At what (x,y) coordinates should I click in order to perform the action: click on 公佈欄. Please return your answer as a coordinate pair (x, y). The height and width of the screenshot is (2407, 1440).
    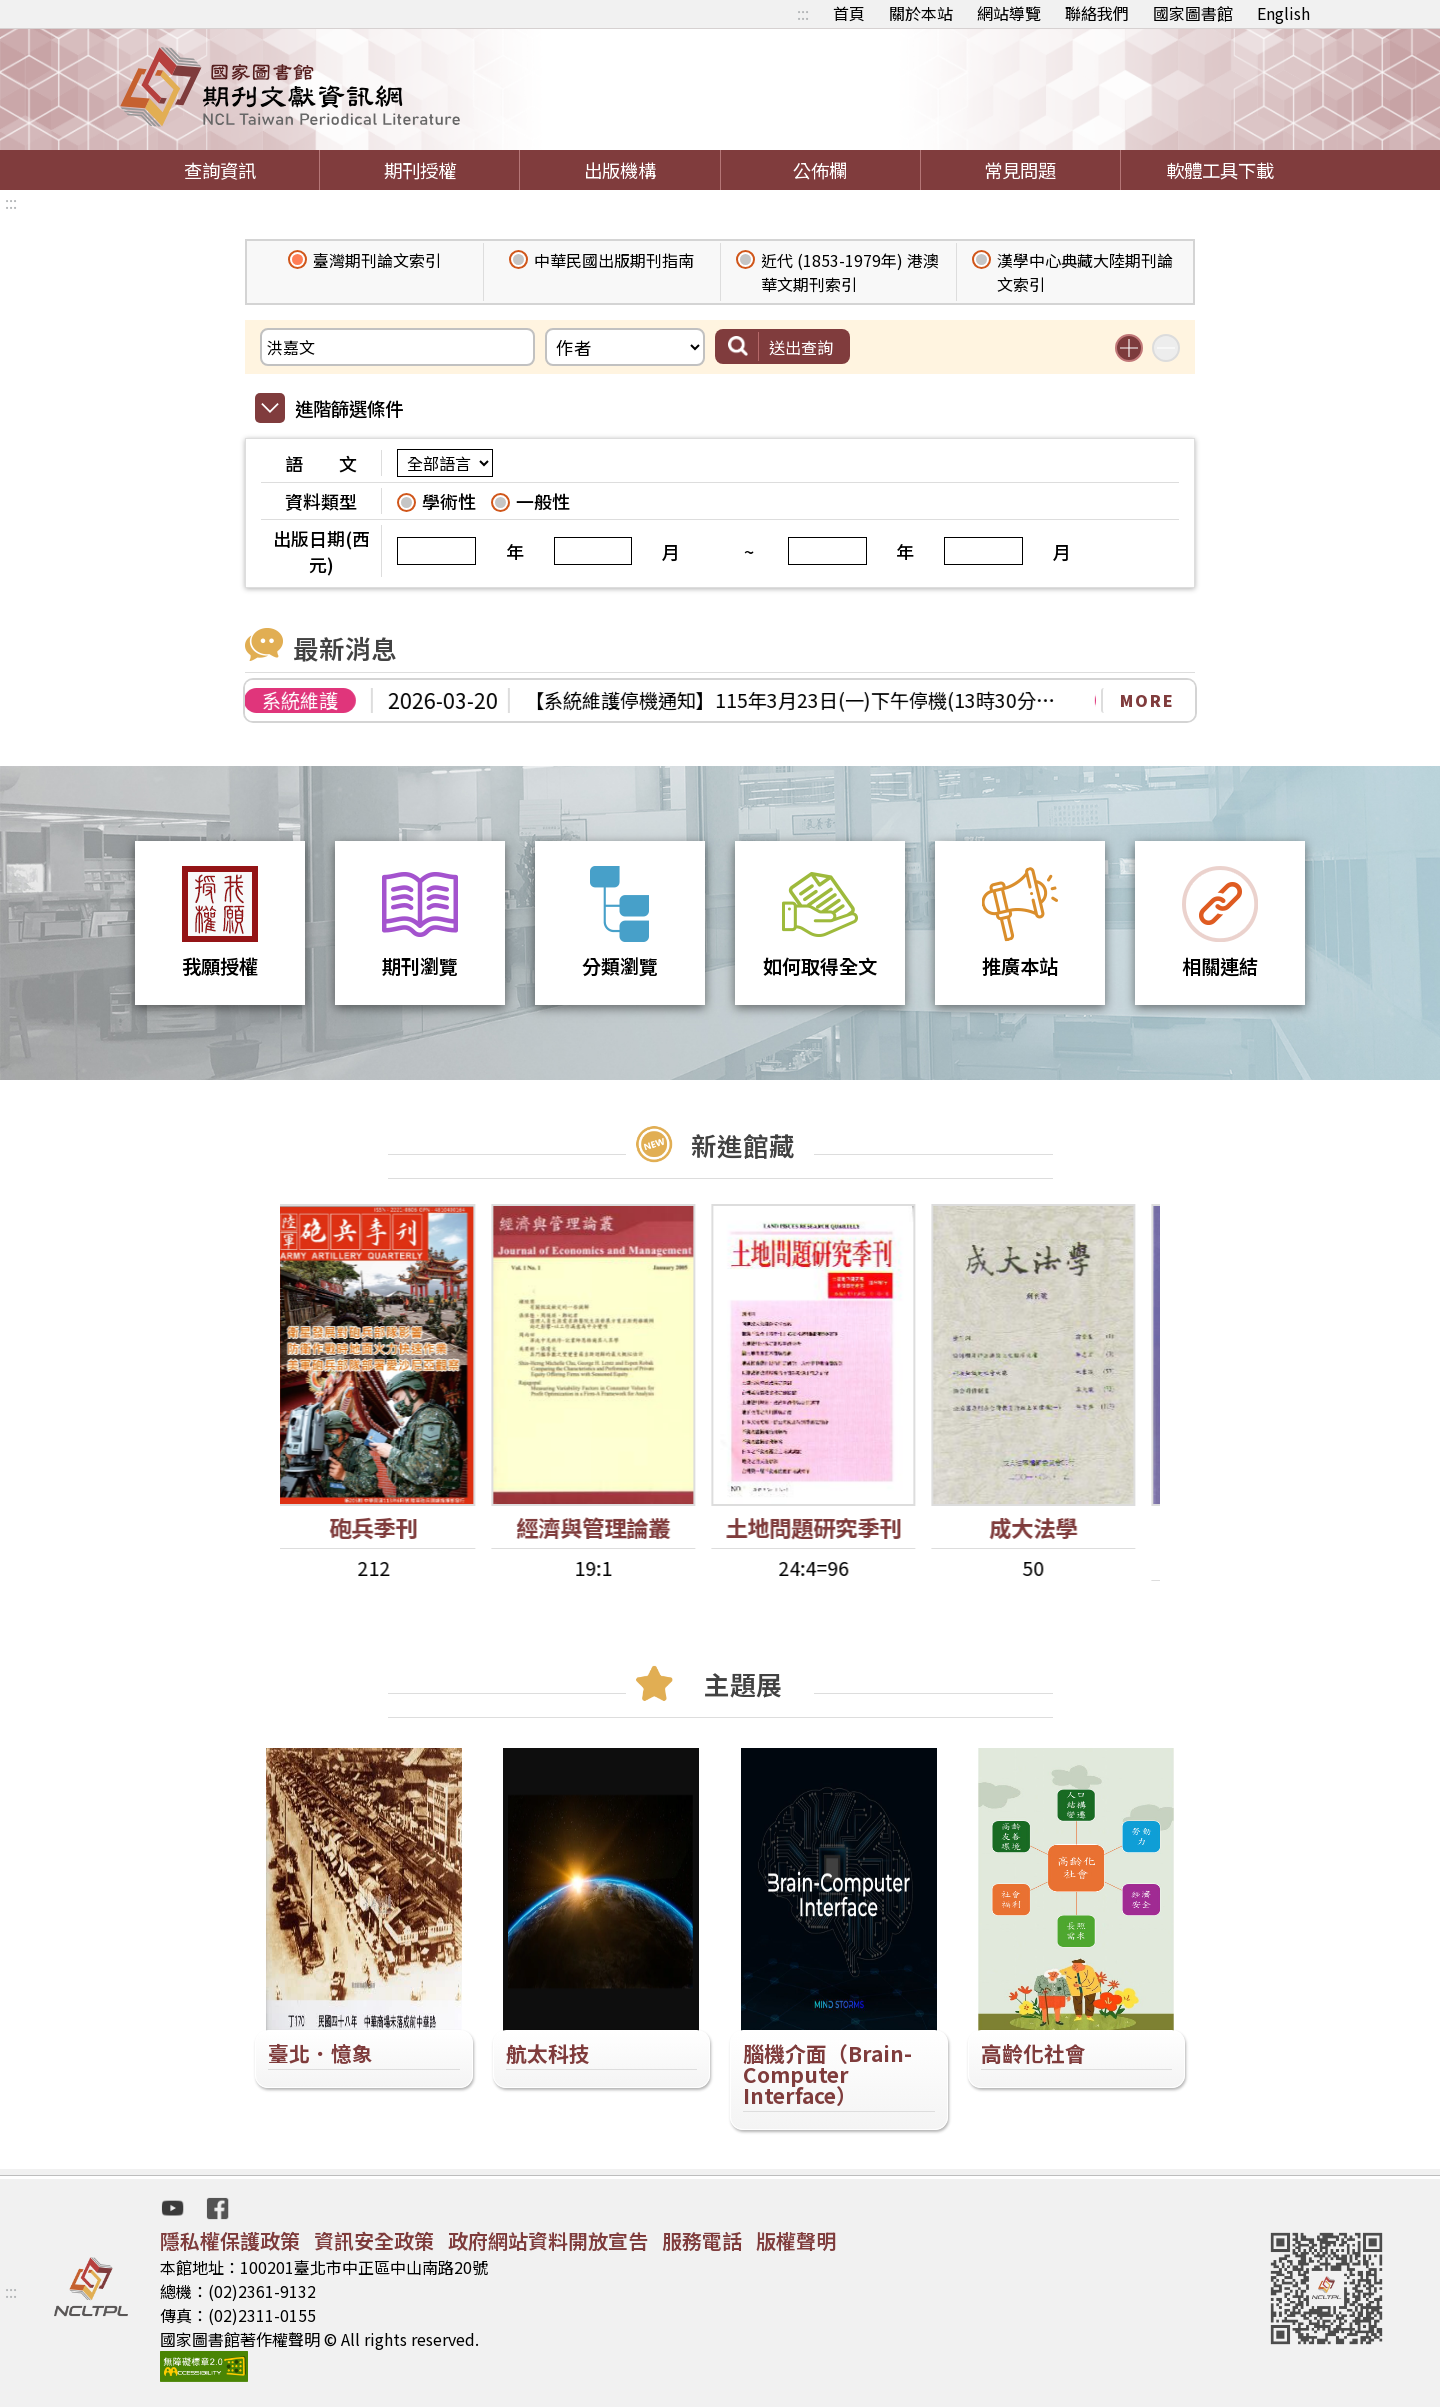
    Looking at the image, I should click on (820, 170).